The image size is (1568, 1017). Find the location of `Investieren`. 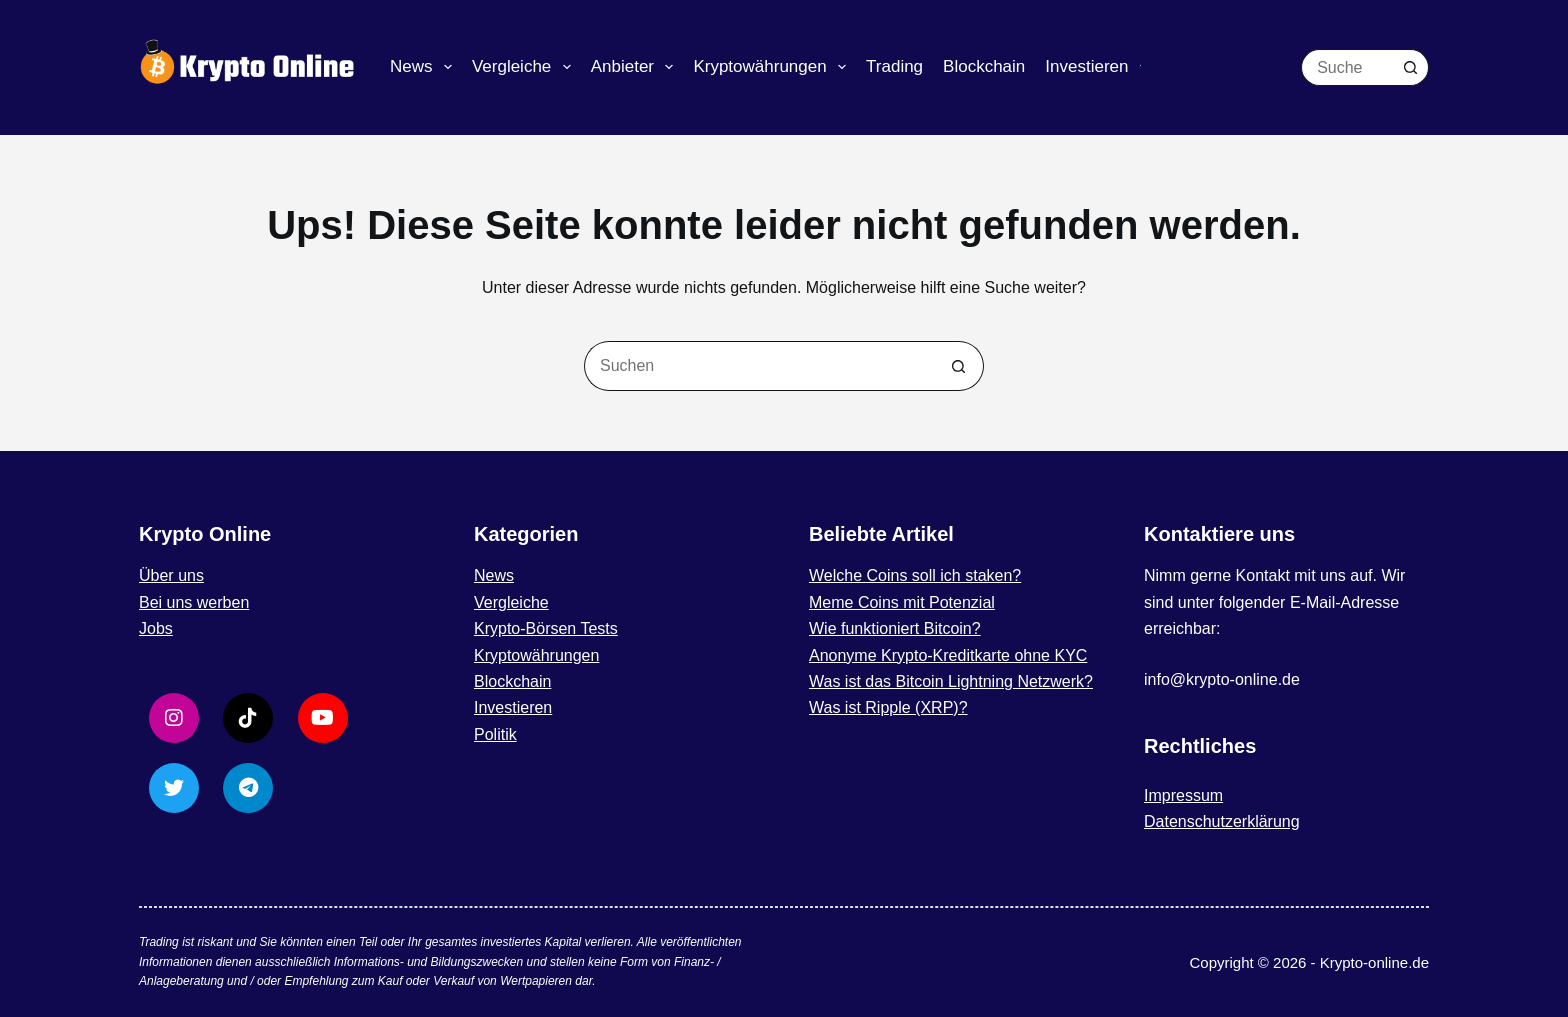

Investieren is located at coordinates (1100, 67).